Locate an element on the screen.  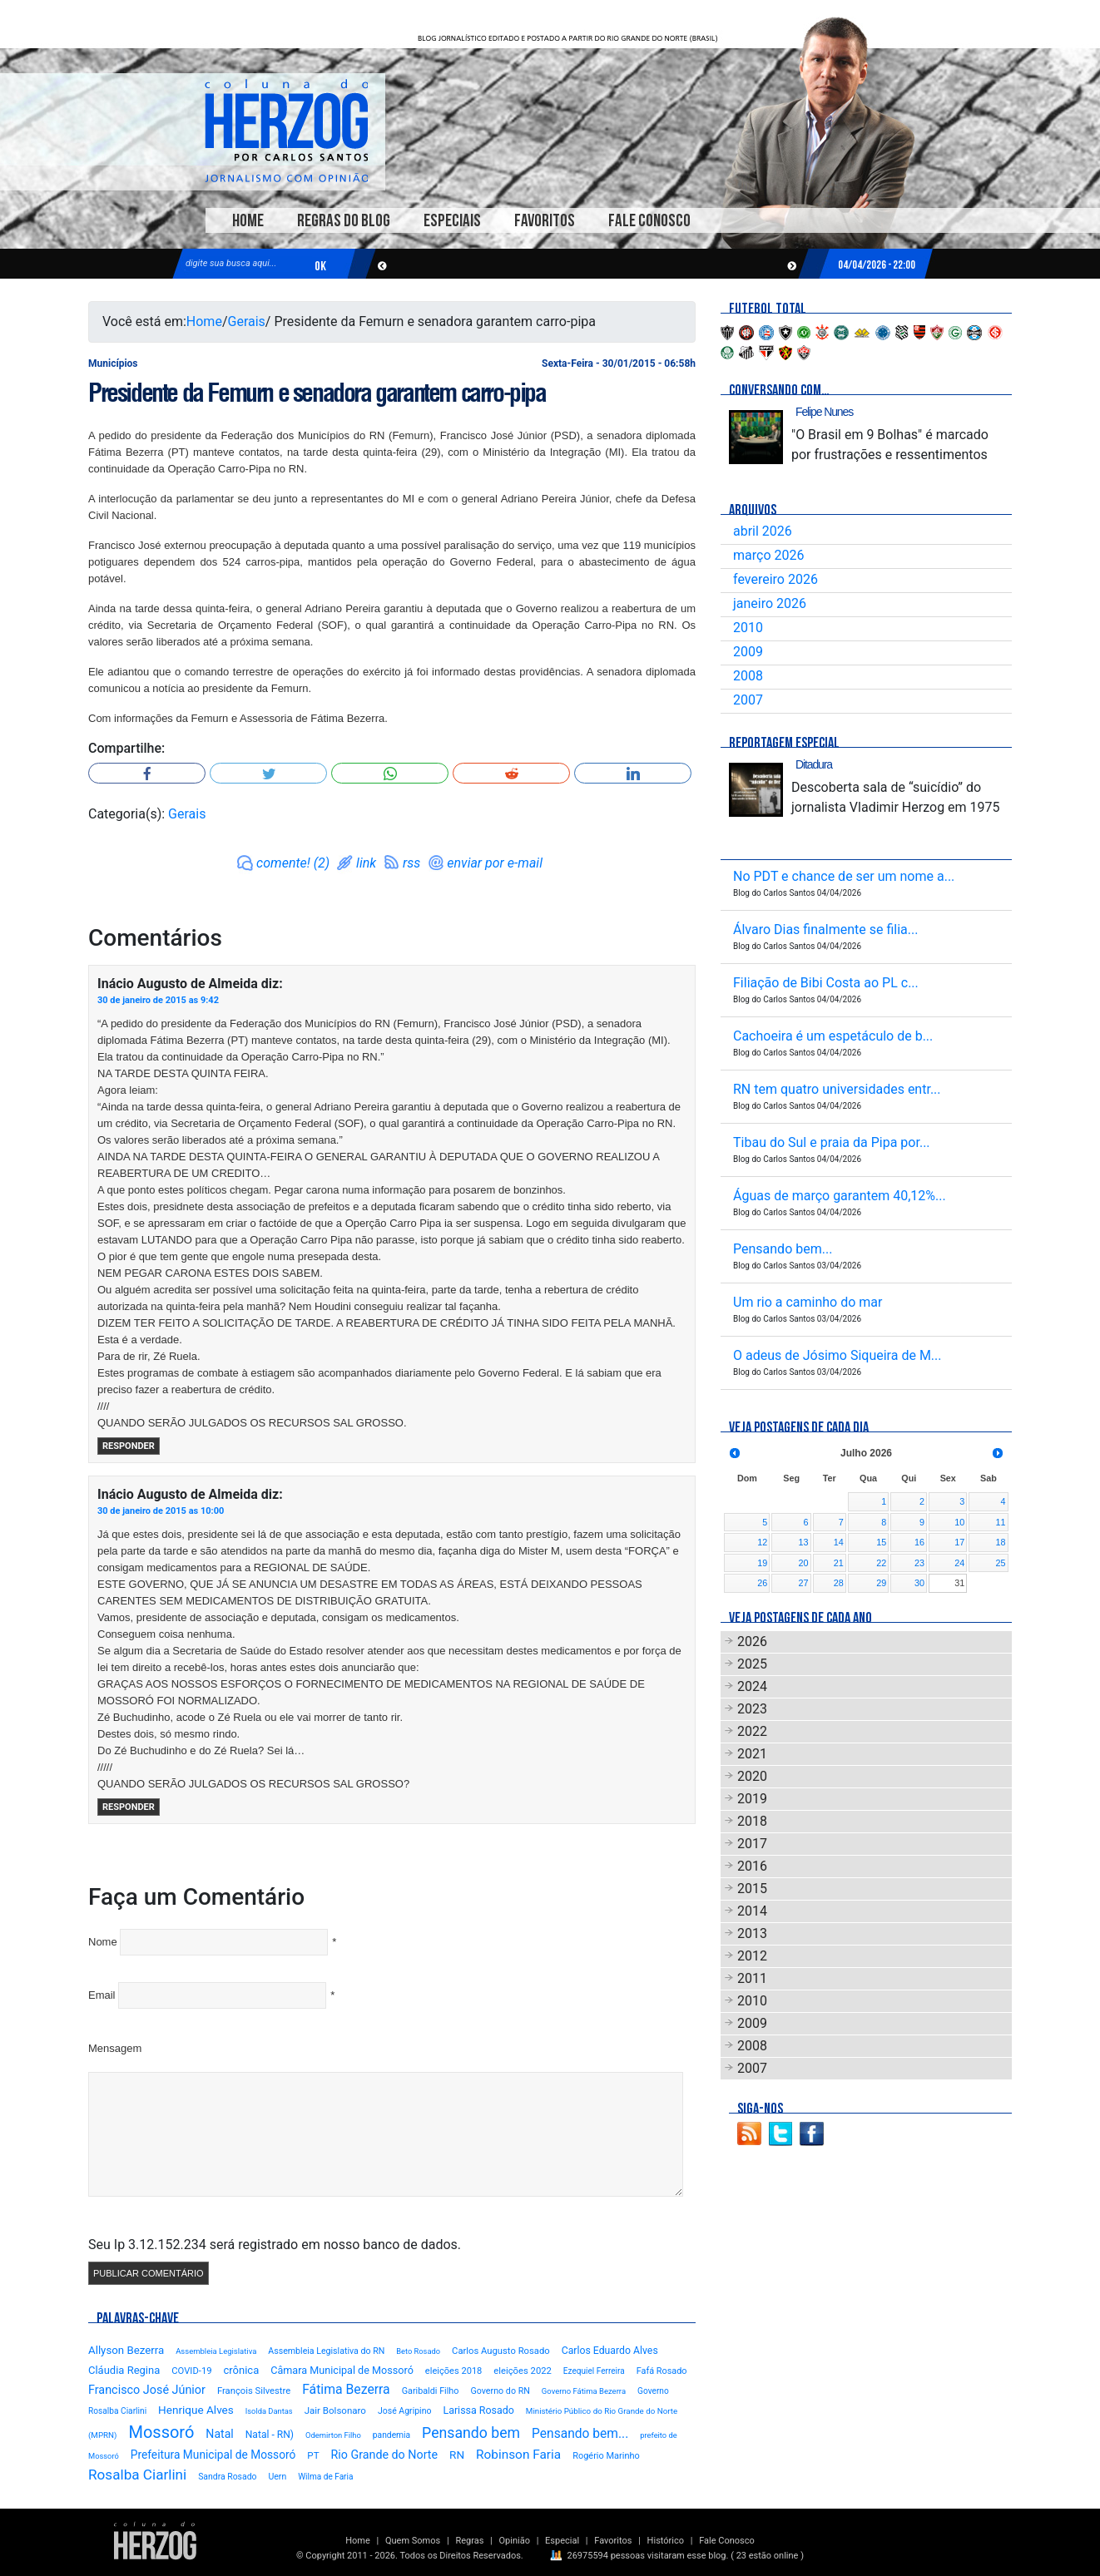
Home is located at coordinates (248, 220).